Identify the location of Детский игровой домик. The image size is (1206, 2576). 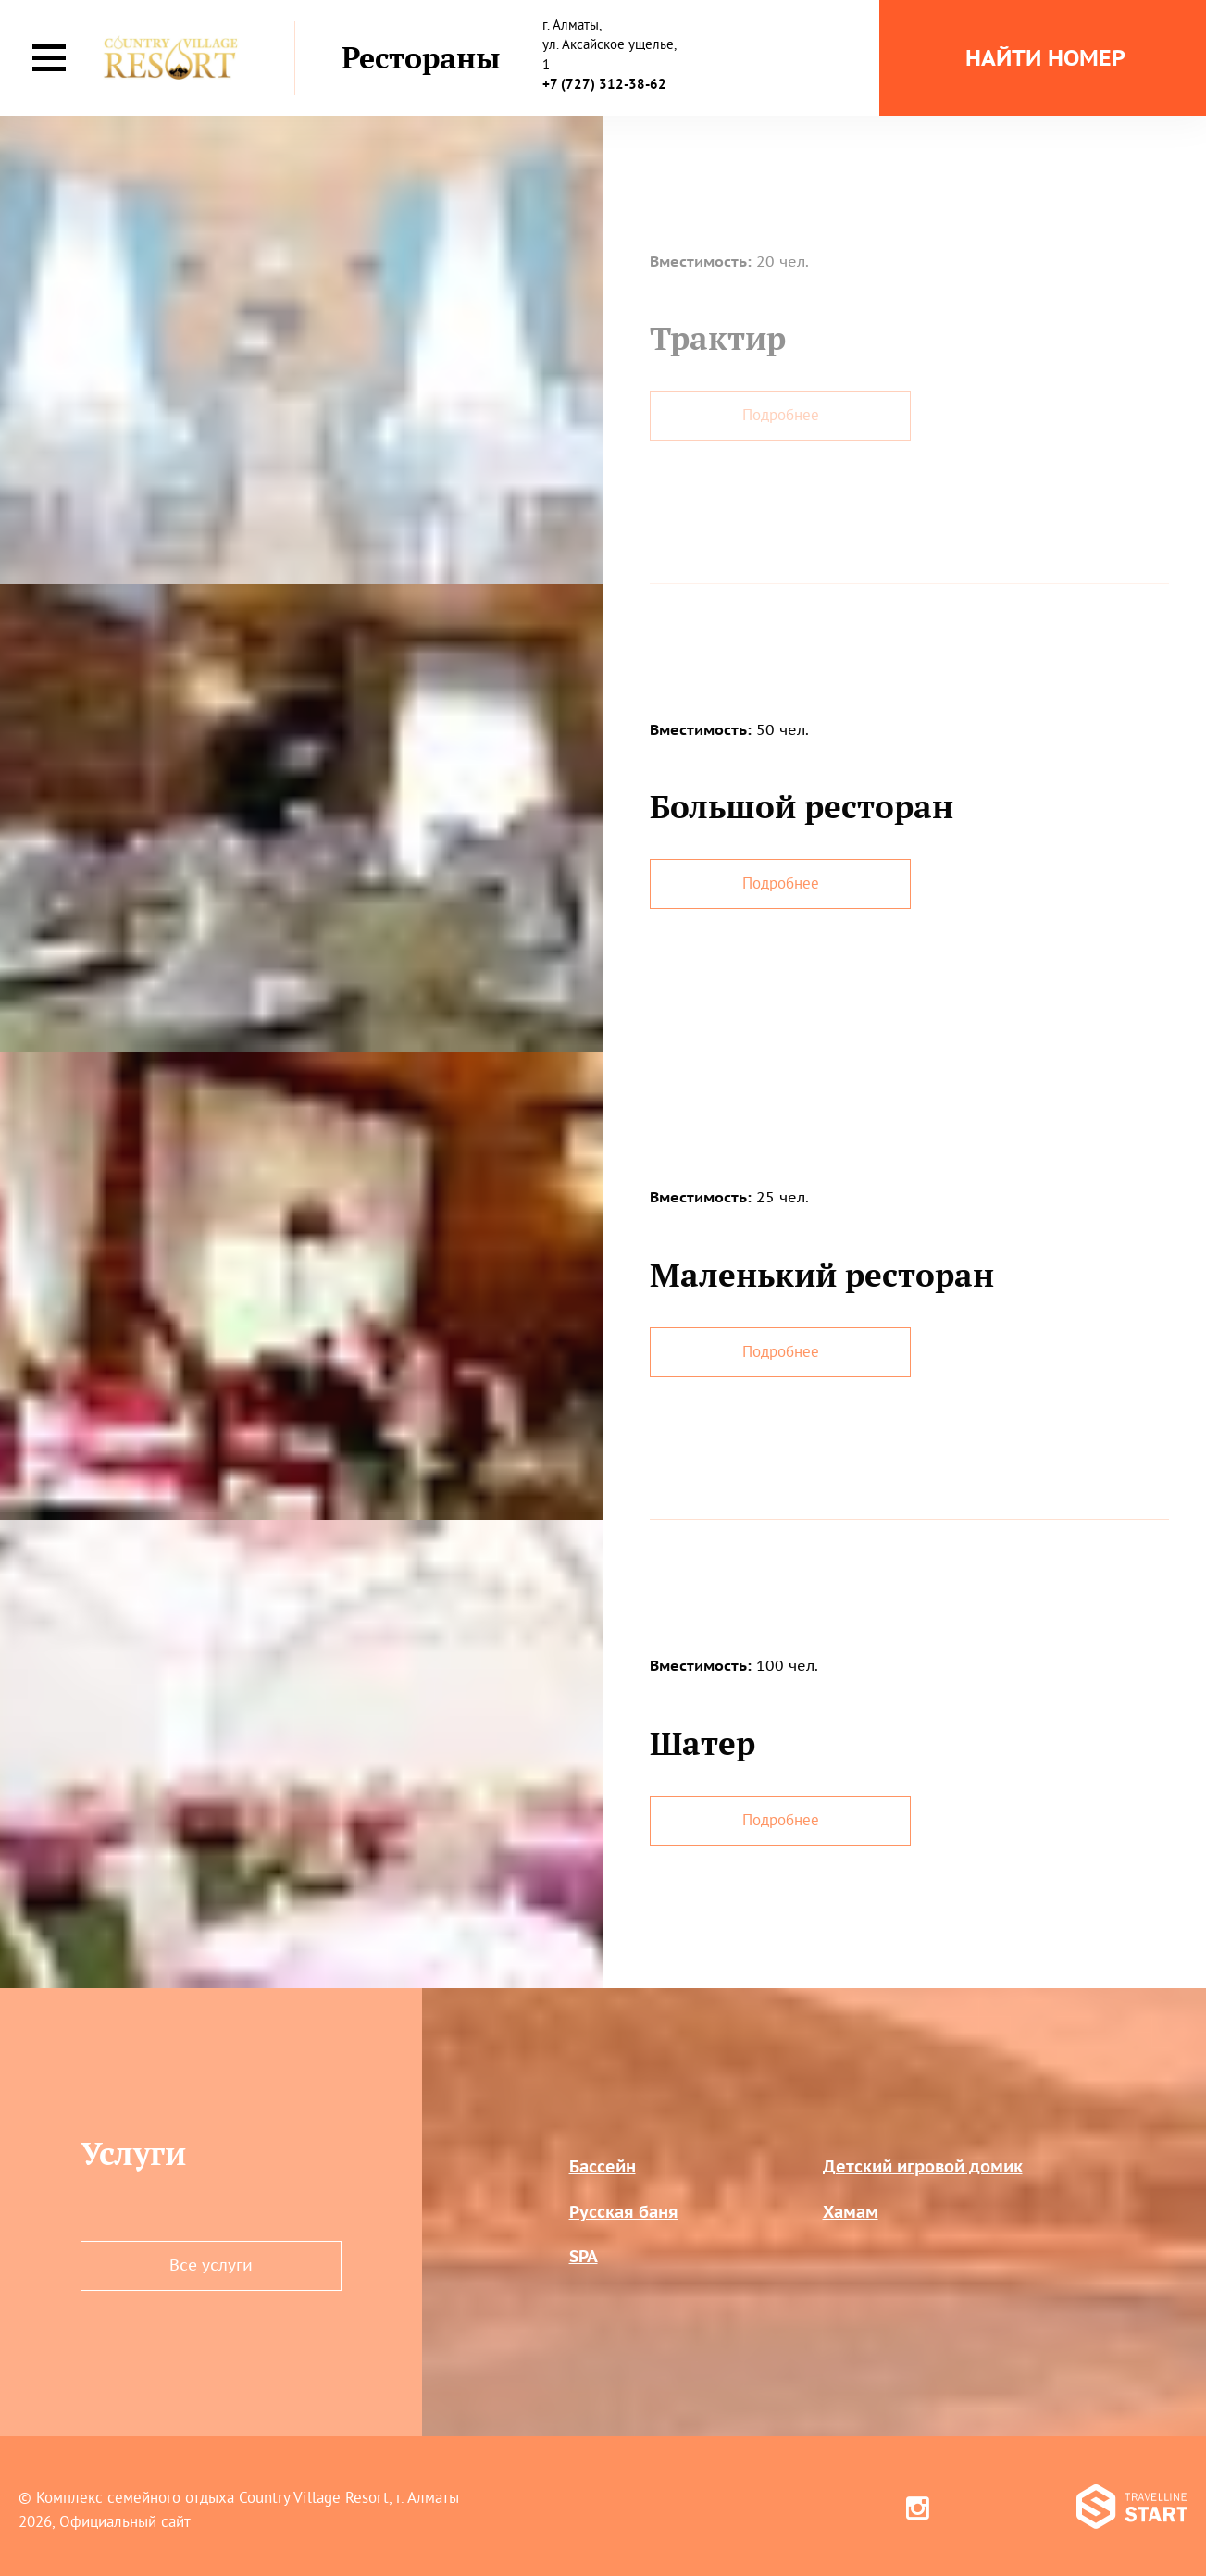
(923, 2166).